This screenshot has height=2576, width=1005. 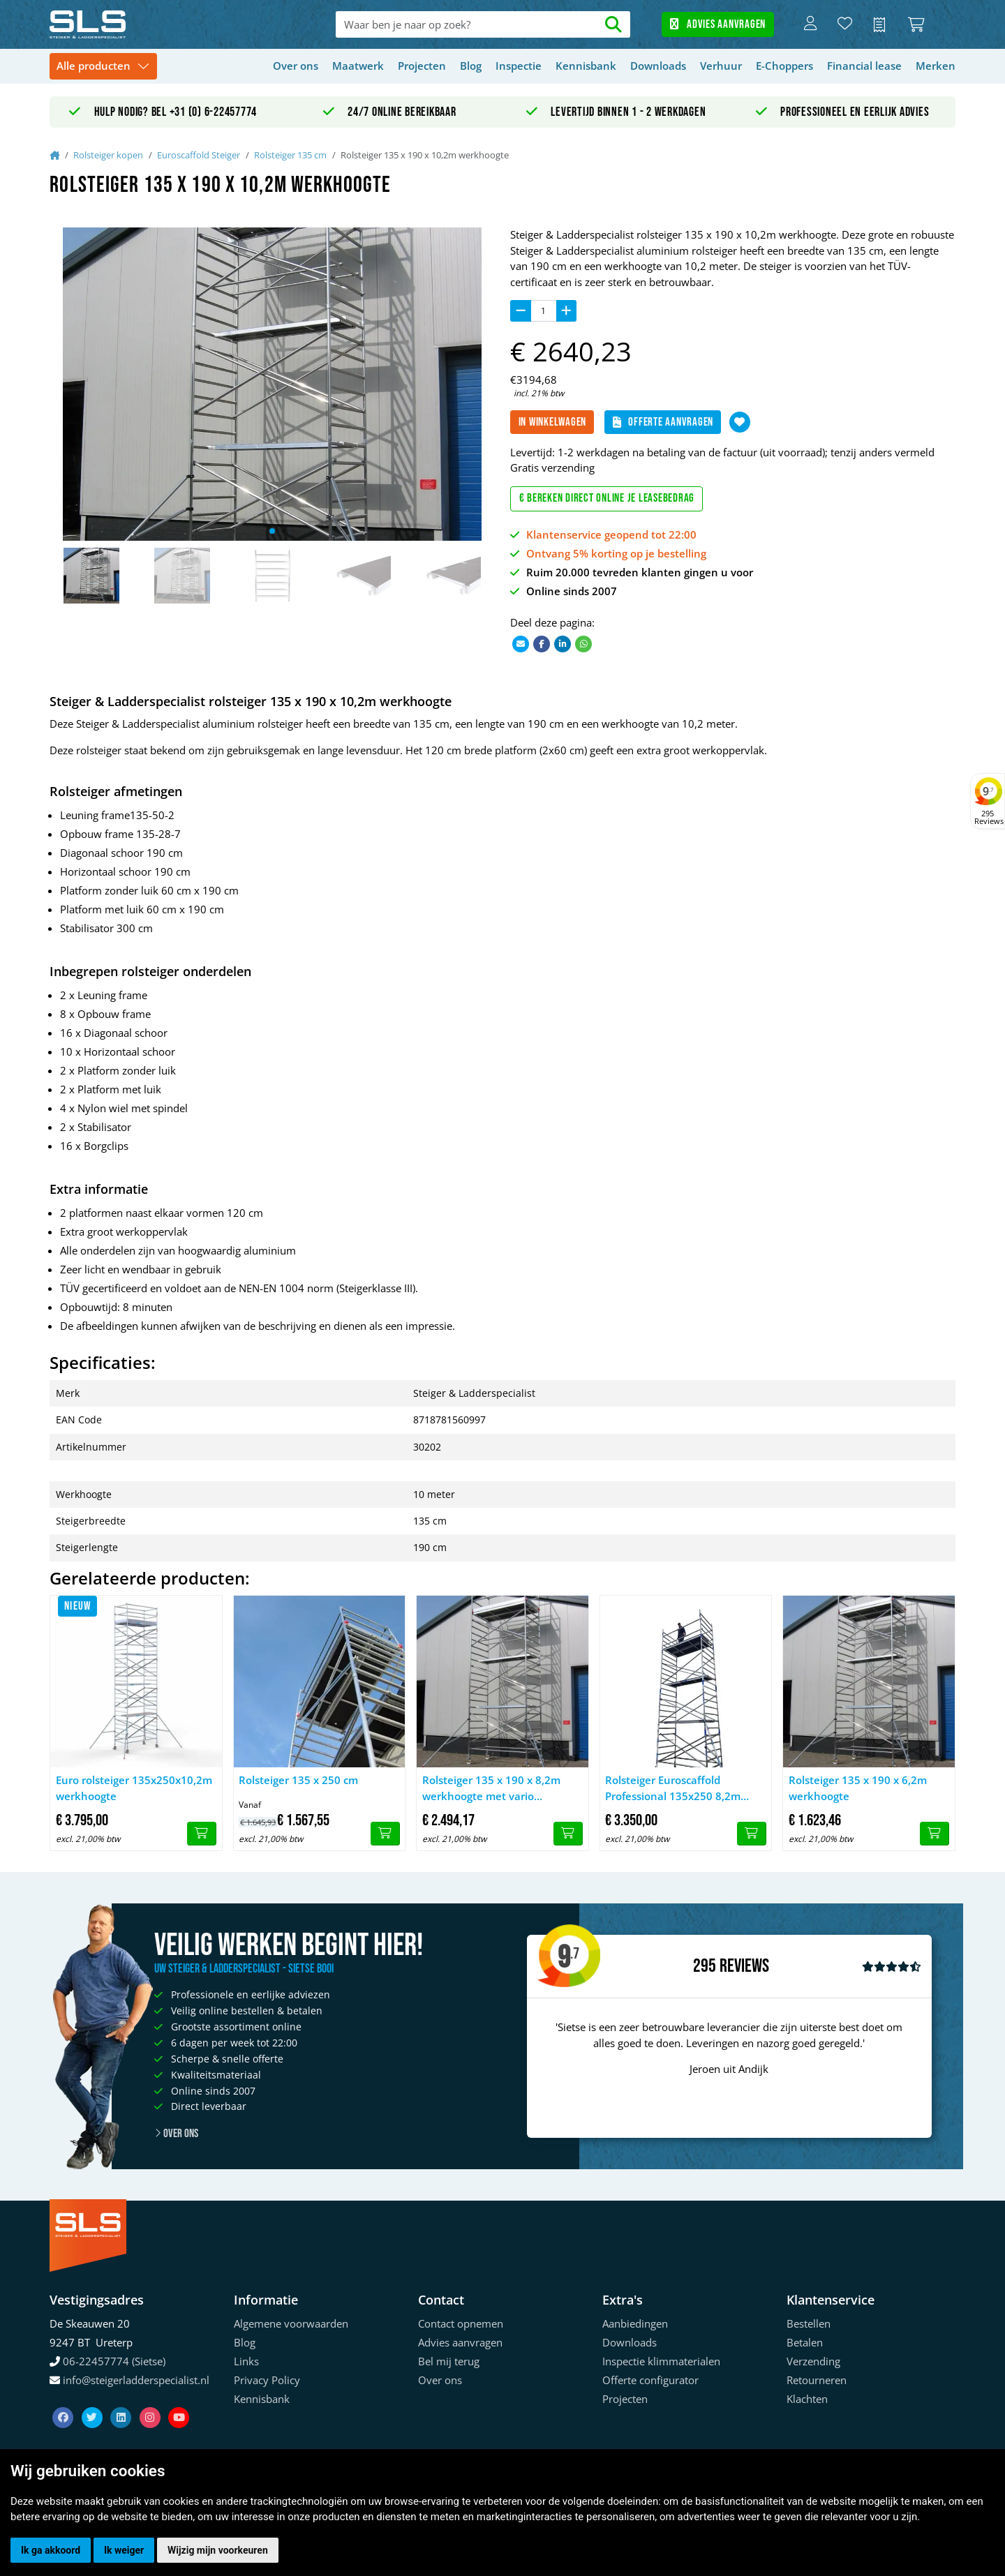 What do you see at coordinates (807, 2399) in the screenshot?
I see `Klachten` at bounding box center [807, 2399].